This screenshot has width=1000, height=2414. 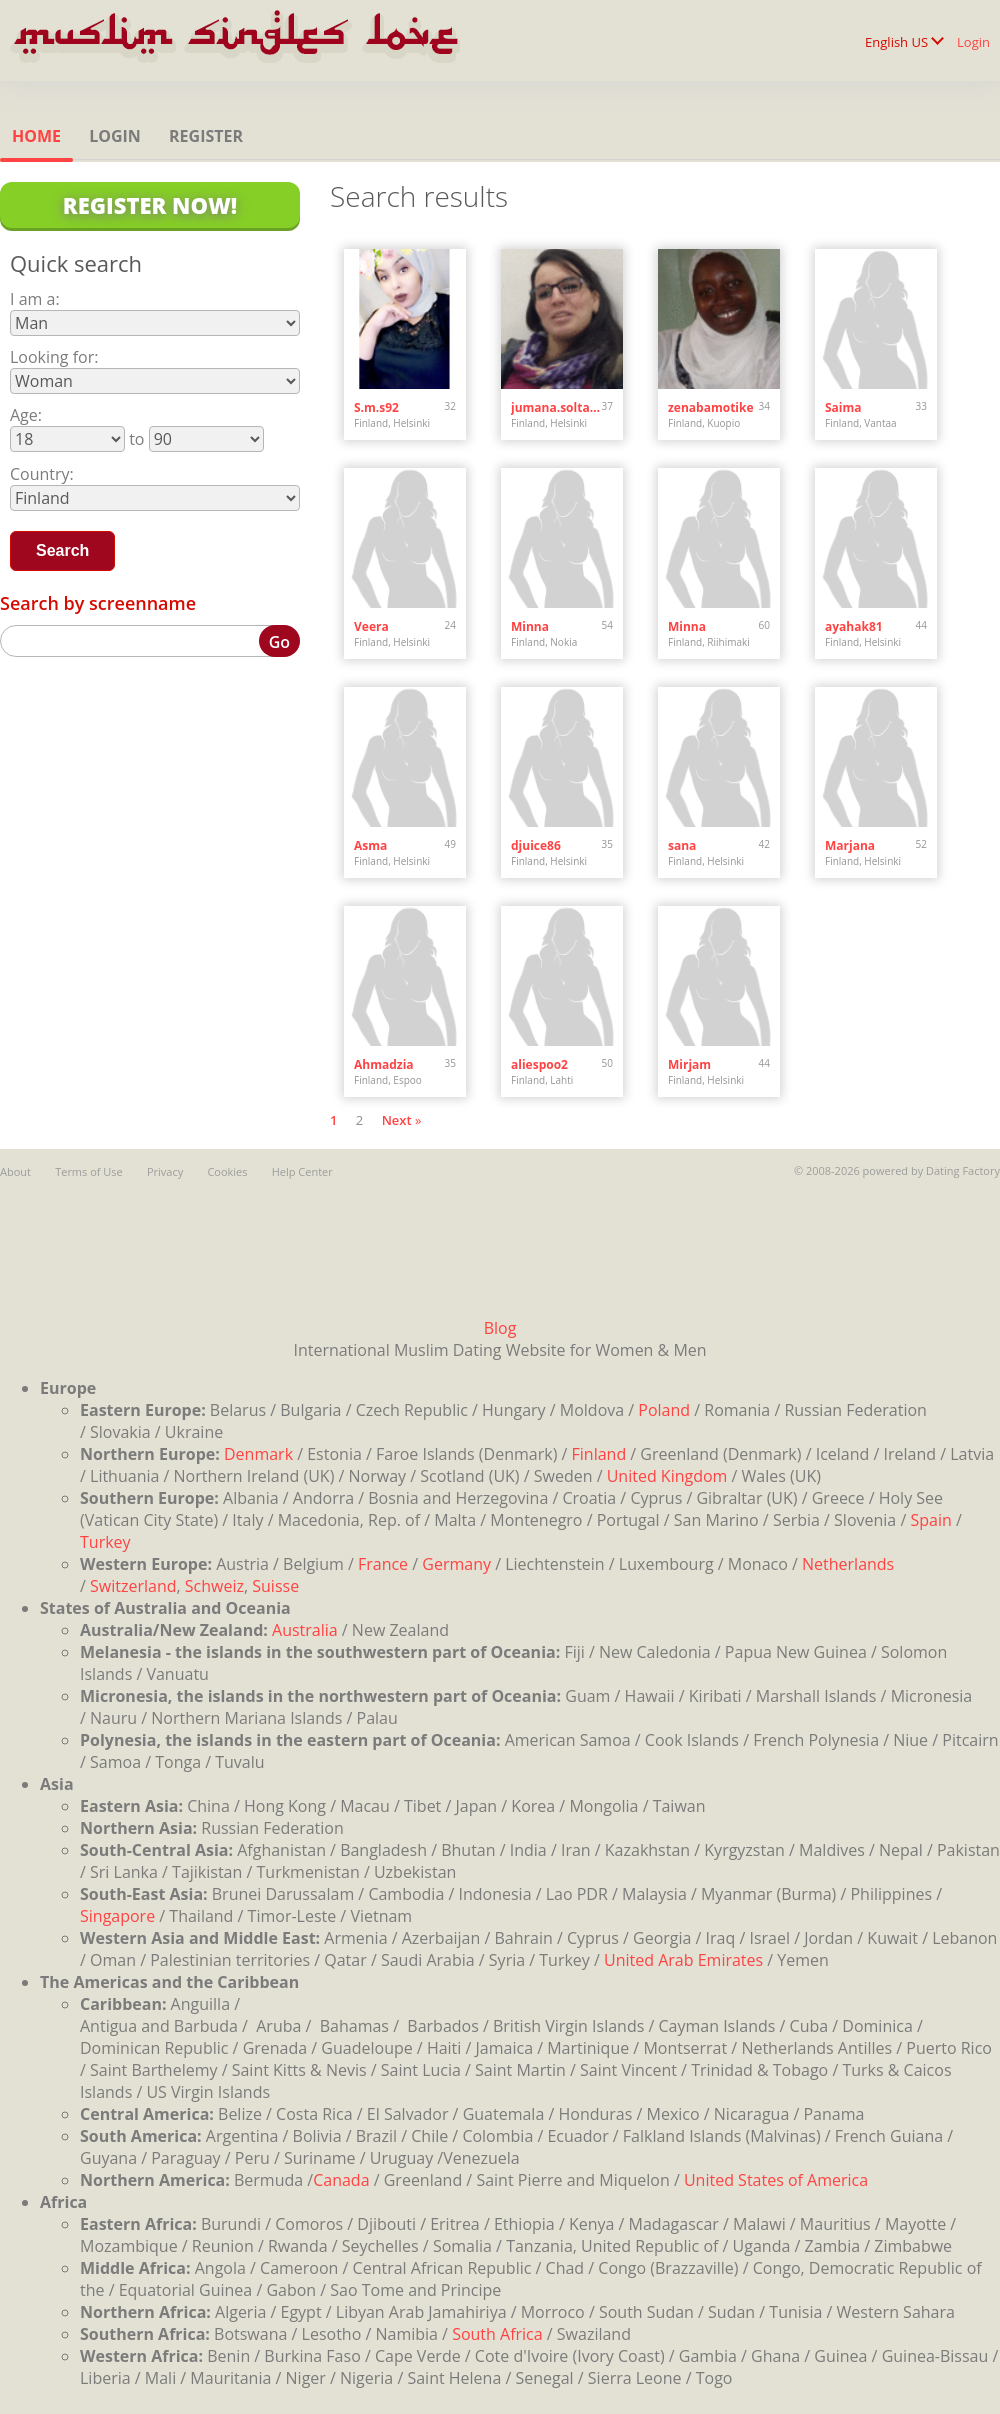 I want to click on United Kingdom, so click(x=667, y=1476).